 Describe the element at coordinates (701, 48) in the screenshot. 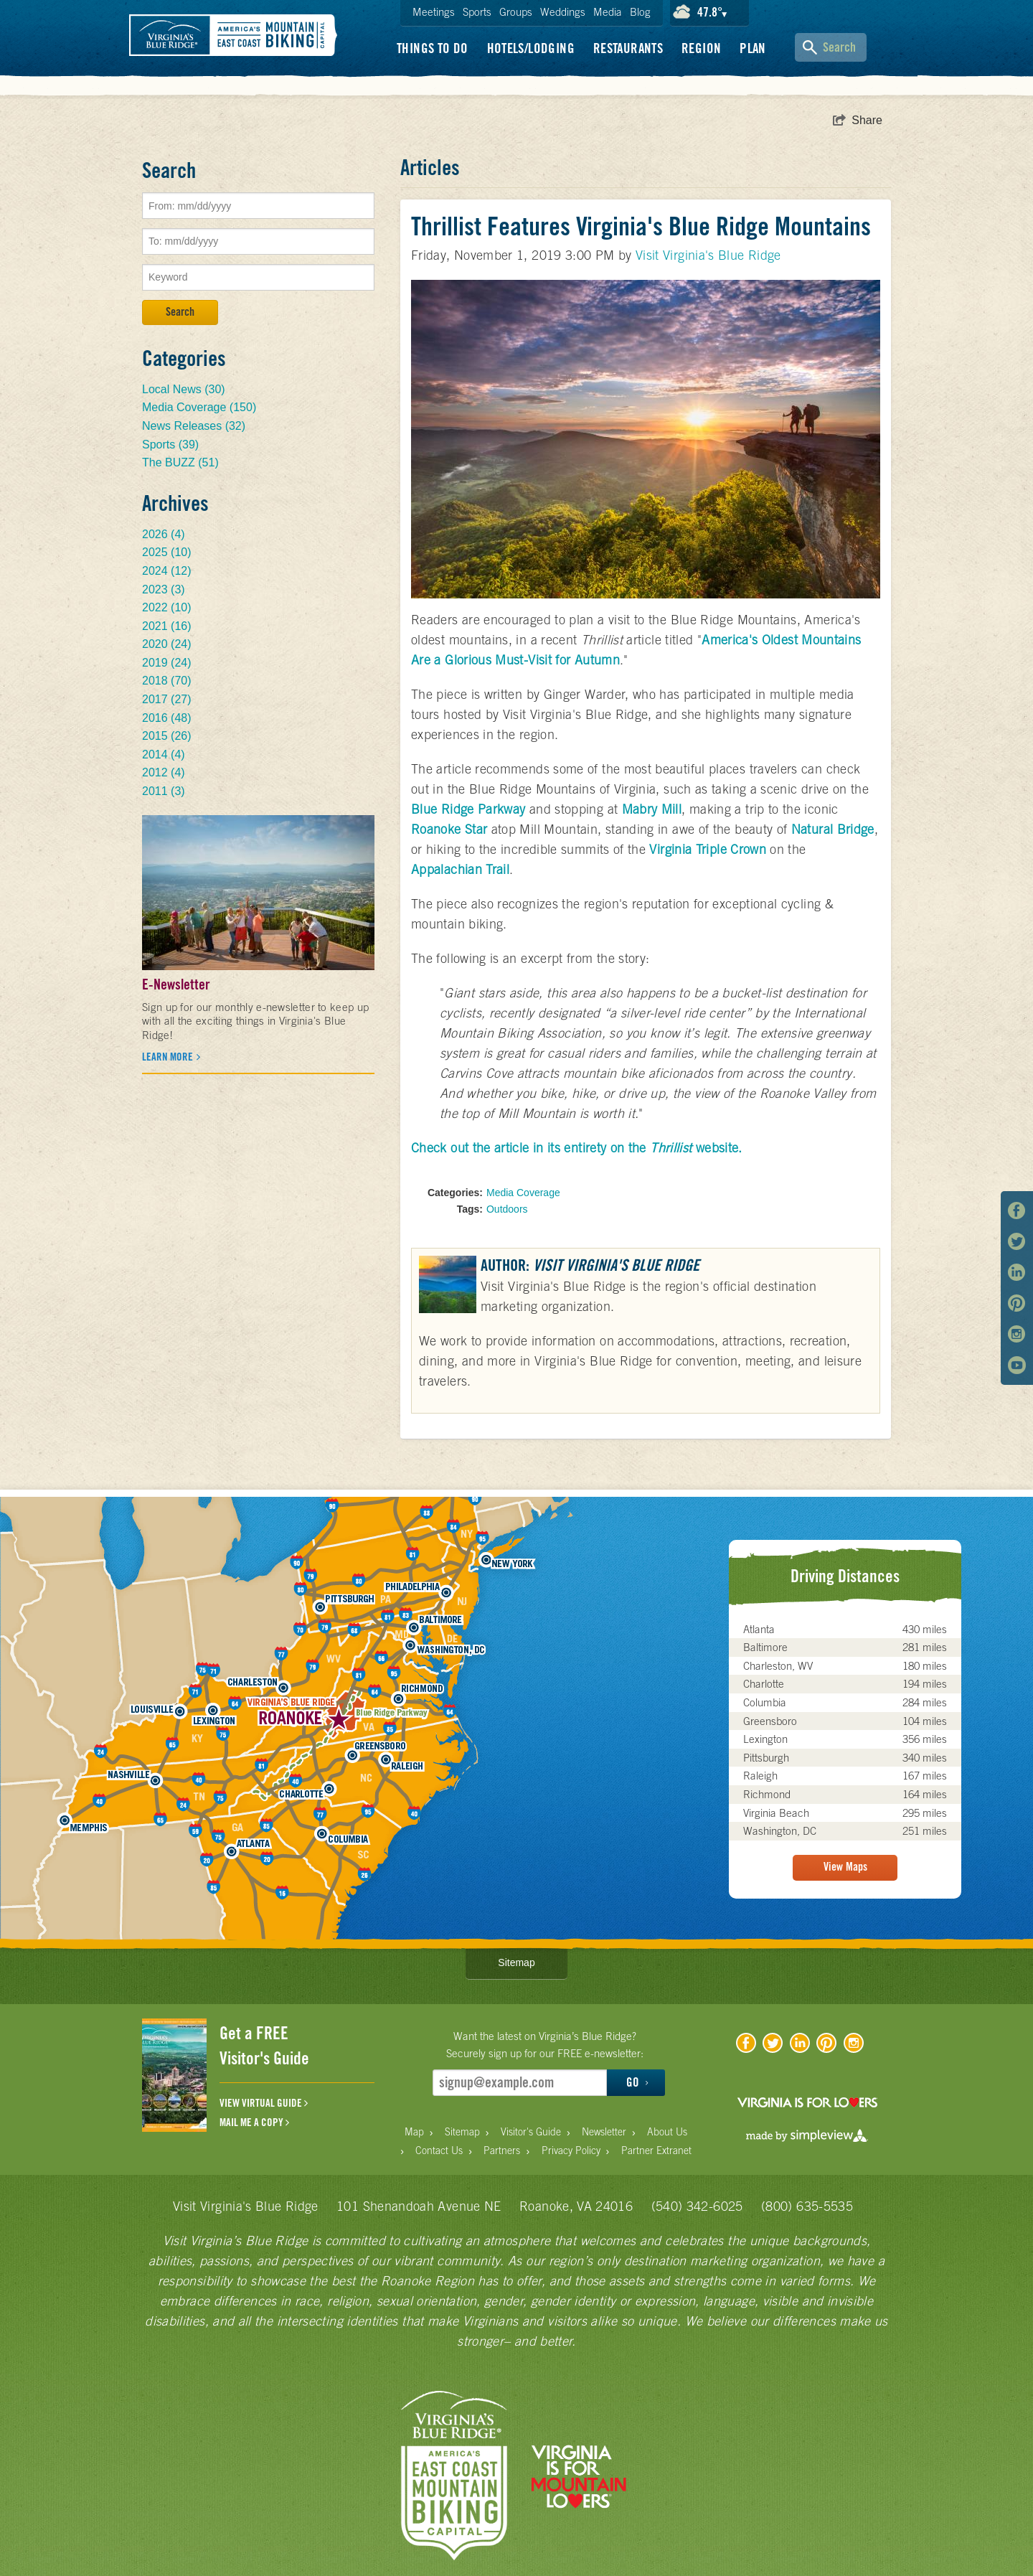

I see `Region` at that location.